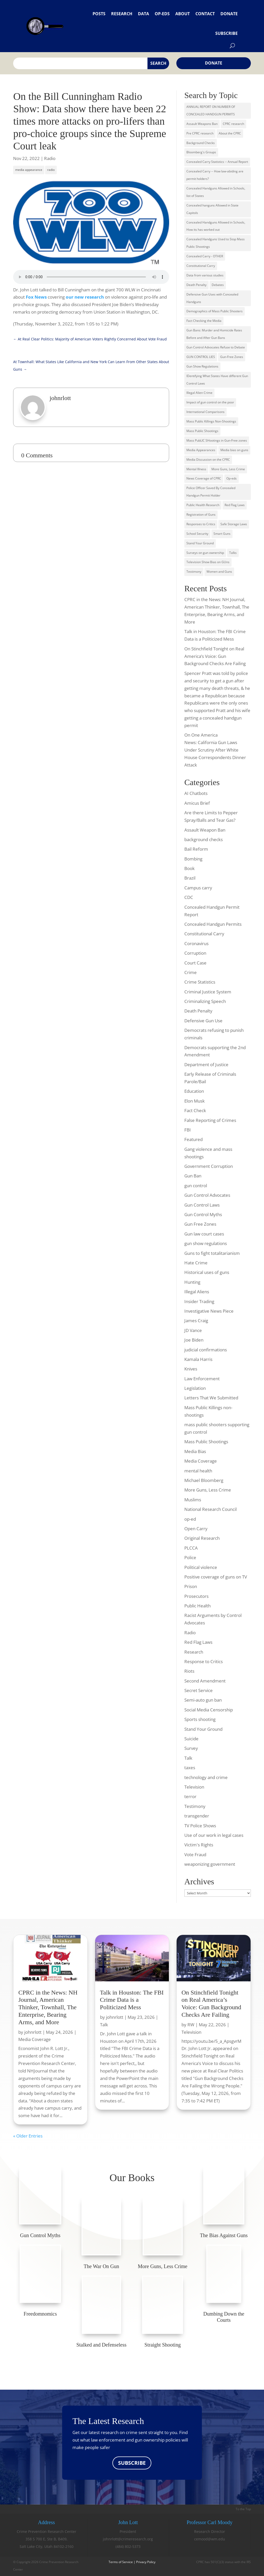  Describe the element at coordinates (200, 524) in the screenshot. I see `Responses to Critics` at that location.